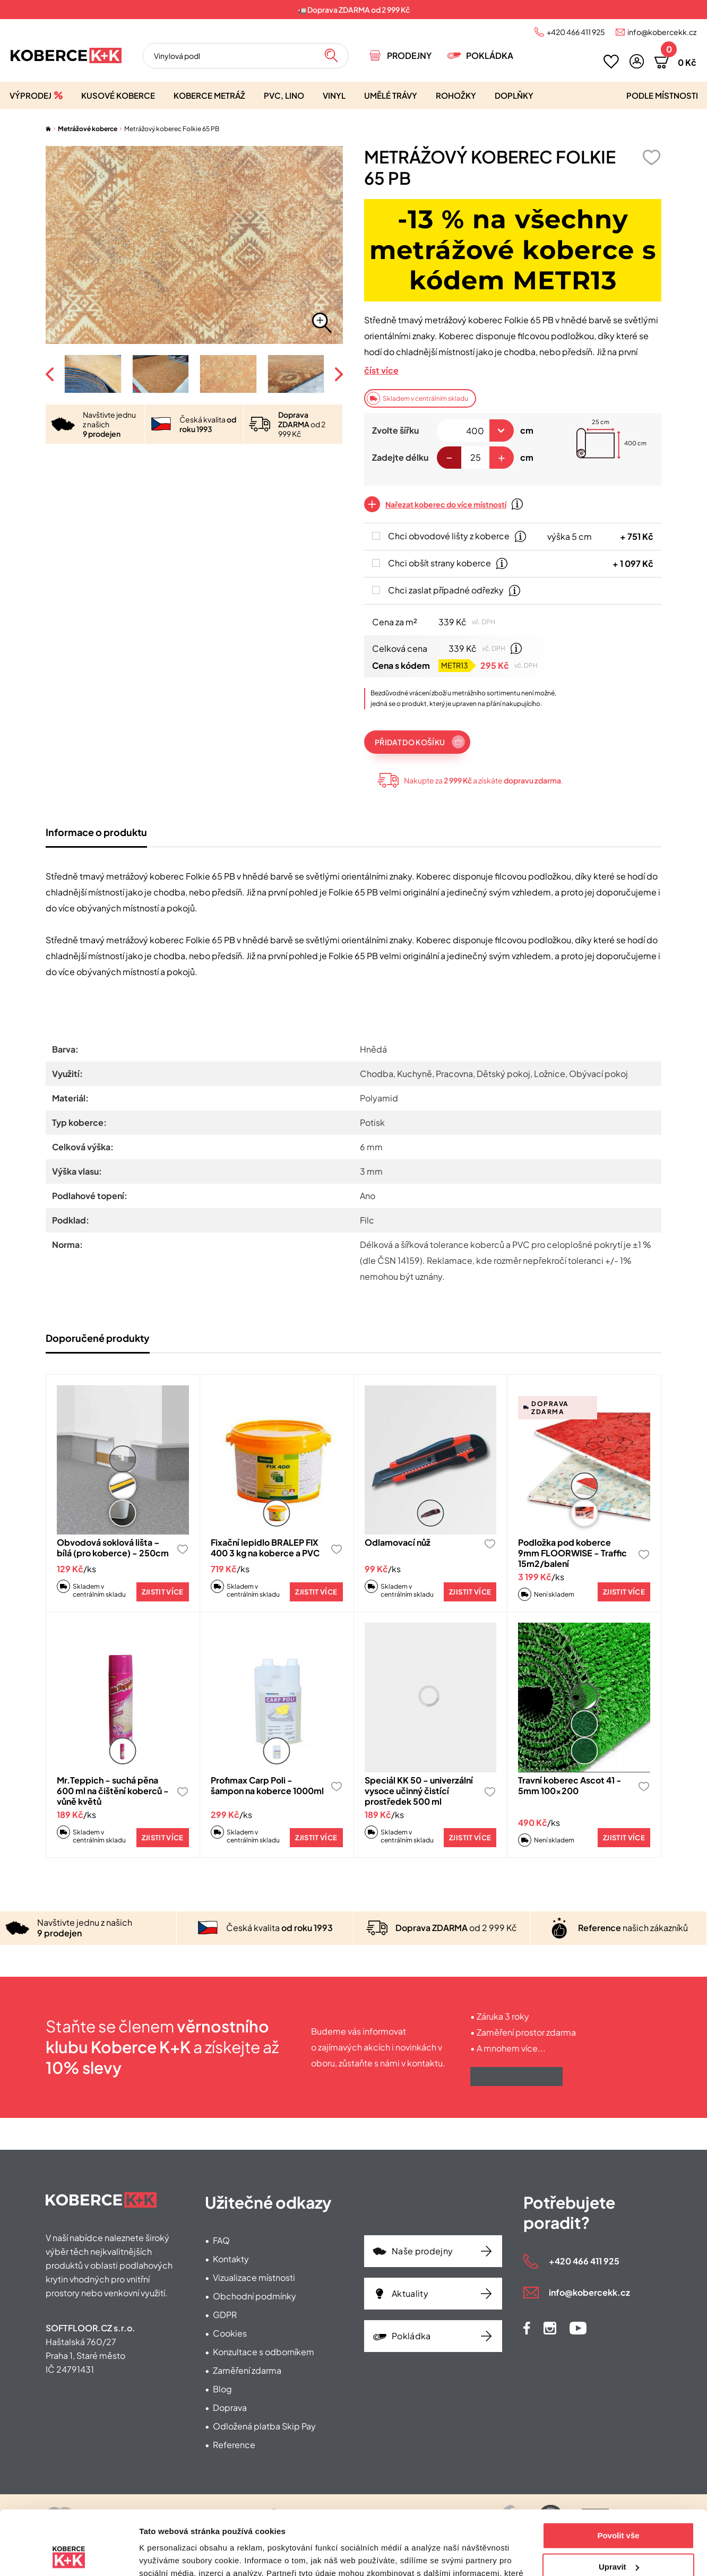  What do you see at coordinates (113, 1790) in the screenshot?
I see `Mr.Teppich - suchá pěna 600 ml na čištění koberců - vůně květů` at bounding box center [113, 1790].